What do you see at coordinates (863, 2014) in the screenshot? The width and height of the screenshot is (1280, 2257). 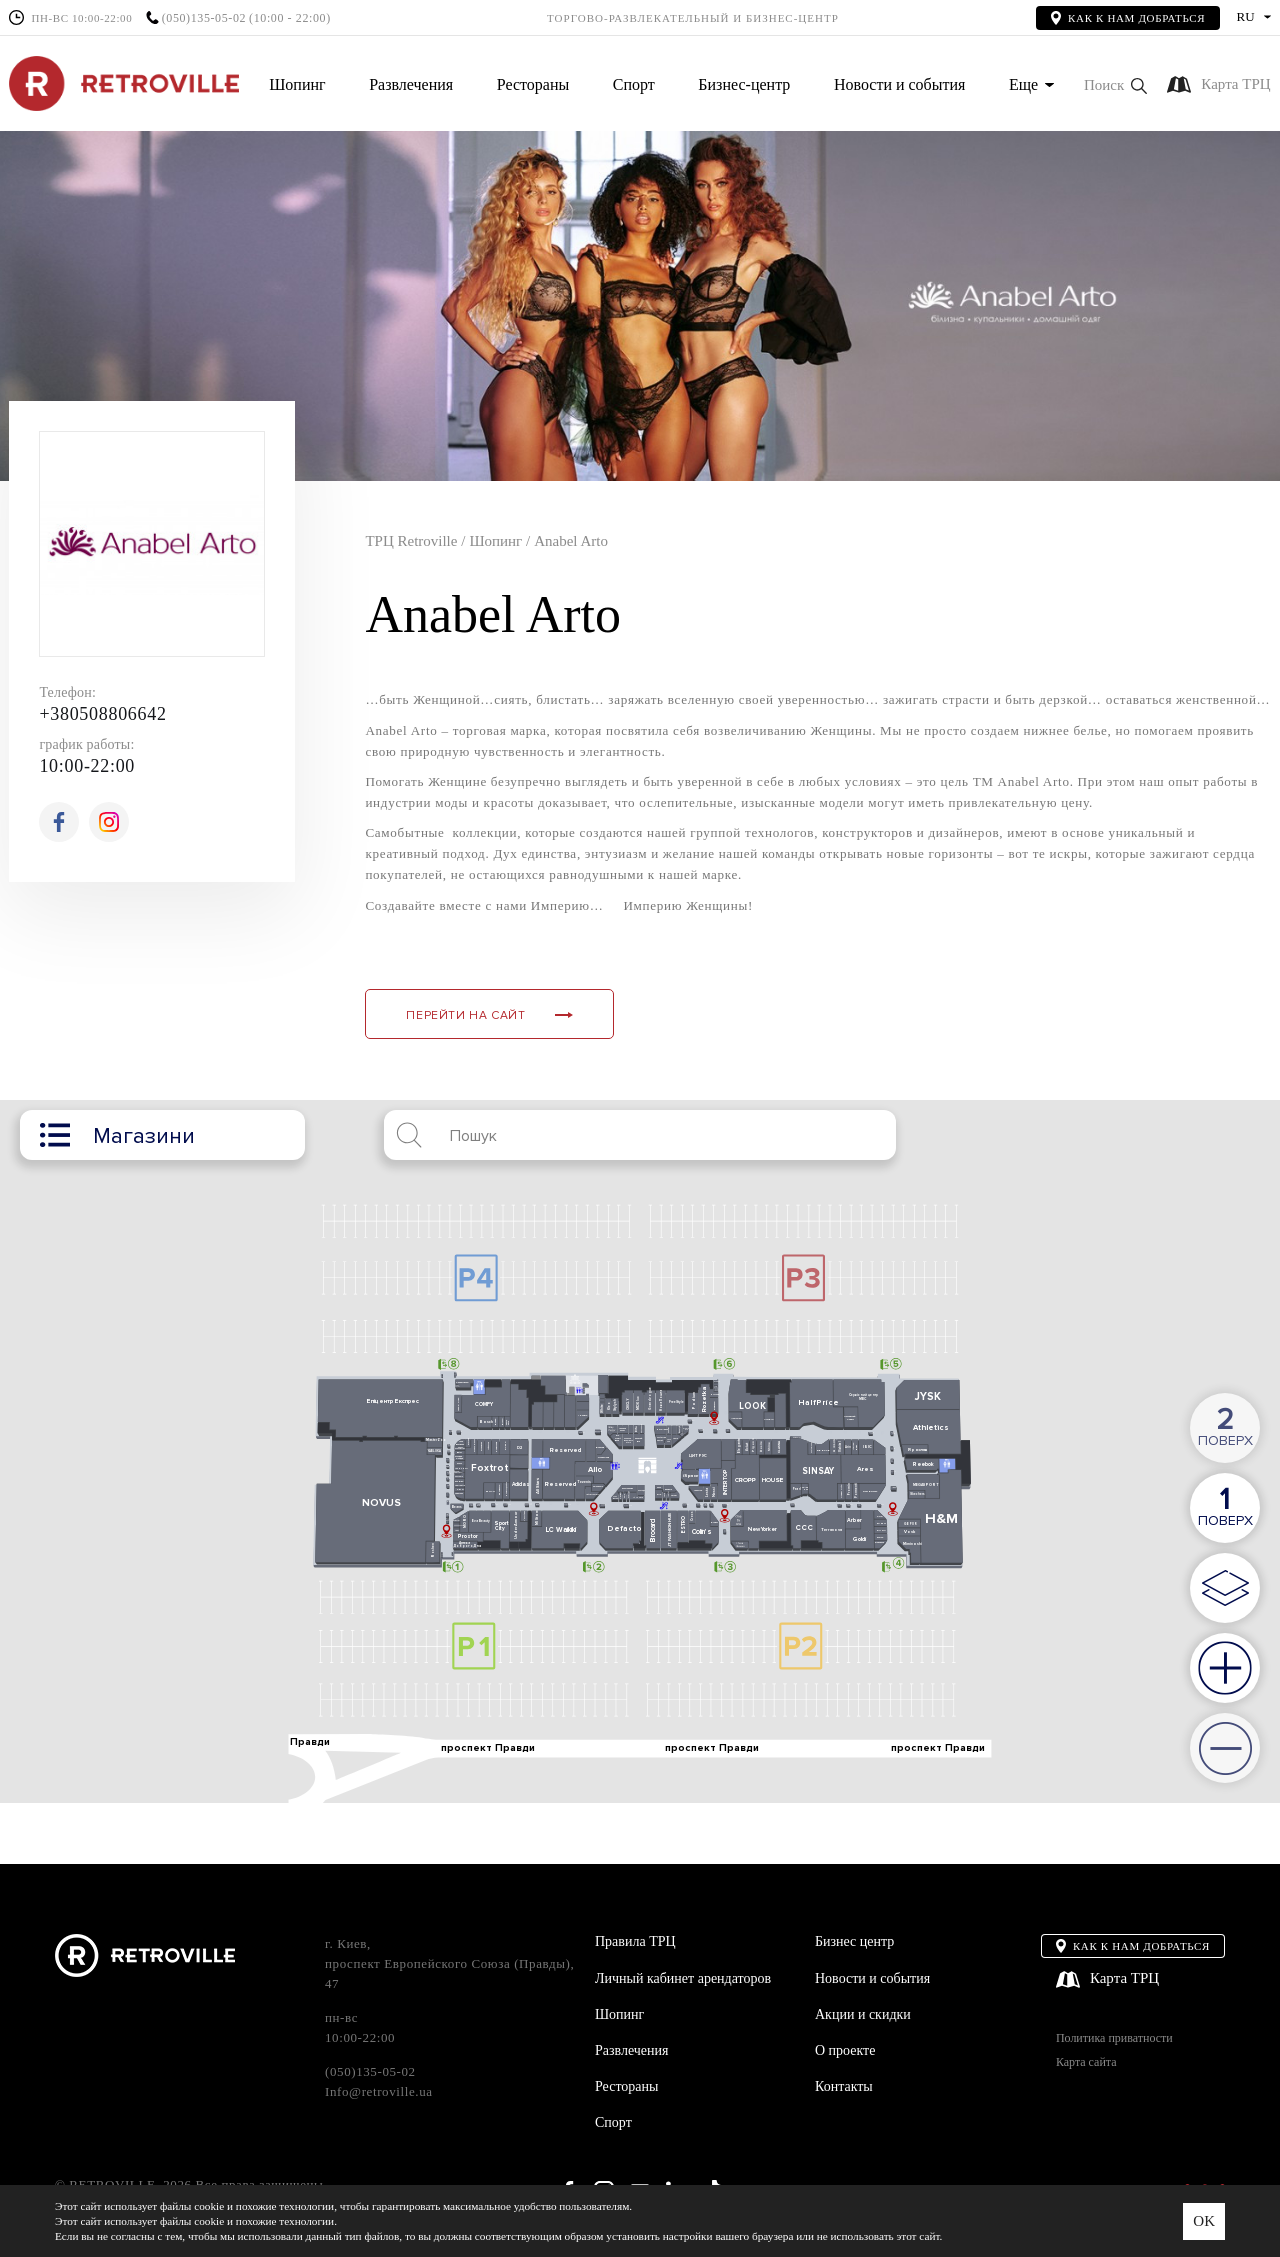 I see `Акции и скидки` at bounding box center [863, 2014].